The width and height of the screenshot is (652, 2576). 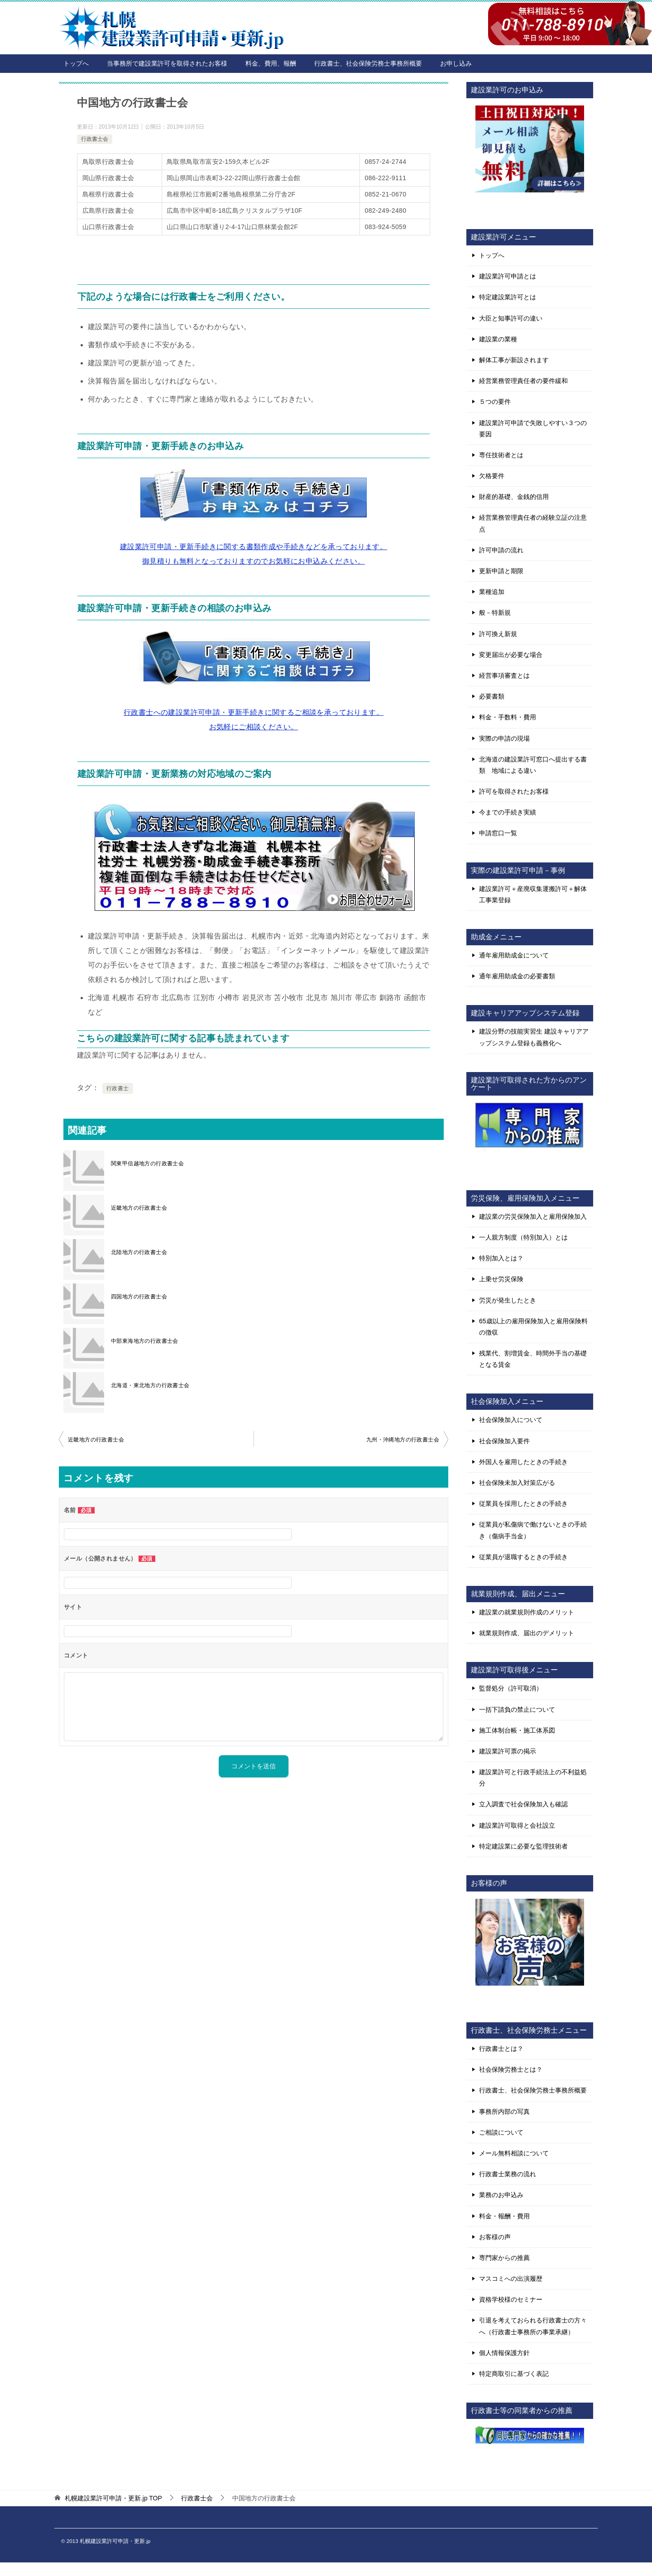 I want to click on 社会保険加入要件, so click(x=504, y=1441).